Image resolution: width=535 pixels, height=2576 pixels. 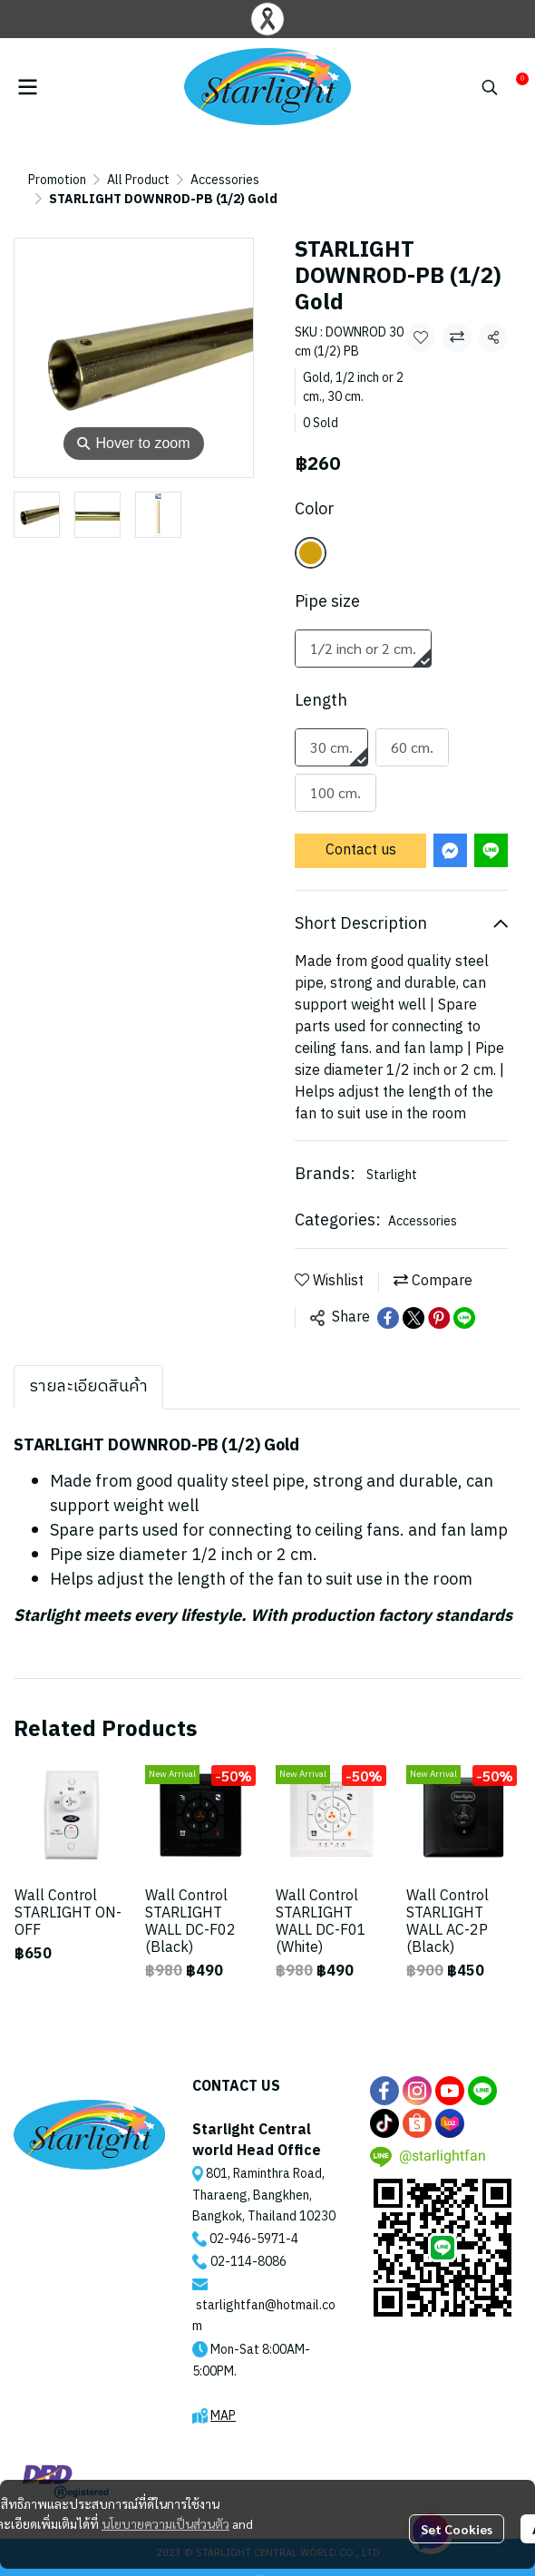 What do you see at coordinates (464, 1299) in the screenshot?
I see `[Share on LINE]` at bounding box center [464, 1299].